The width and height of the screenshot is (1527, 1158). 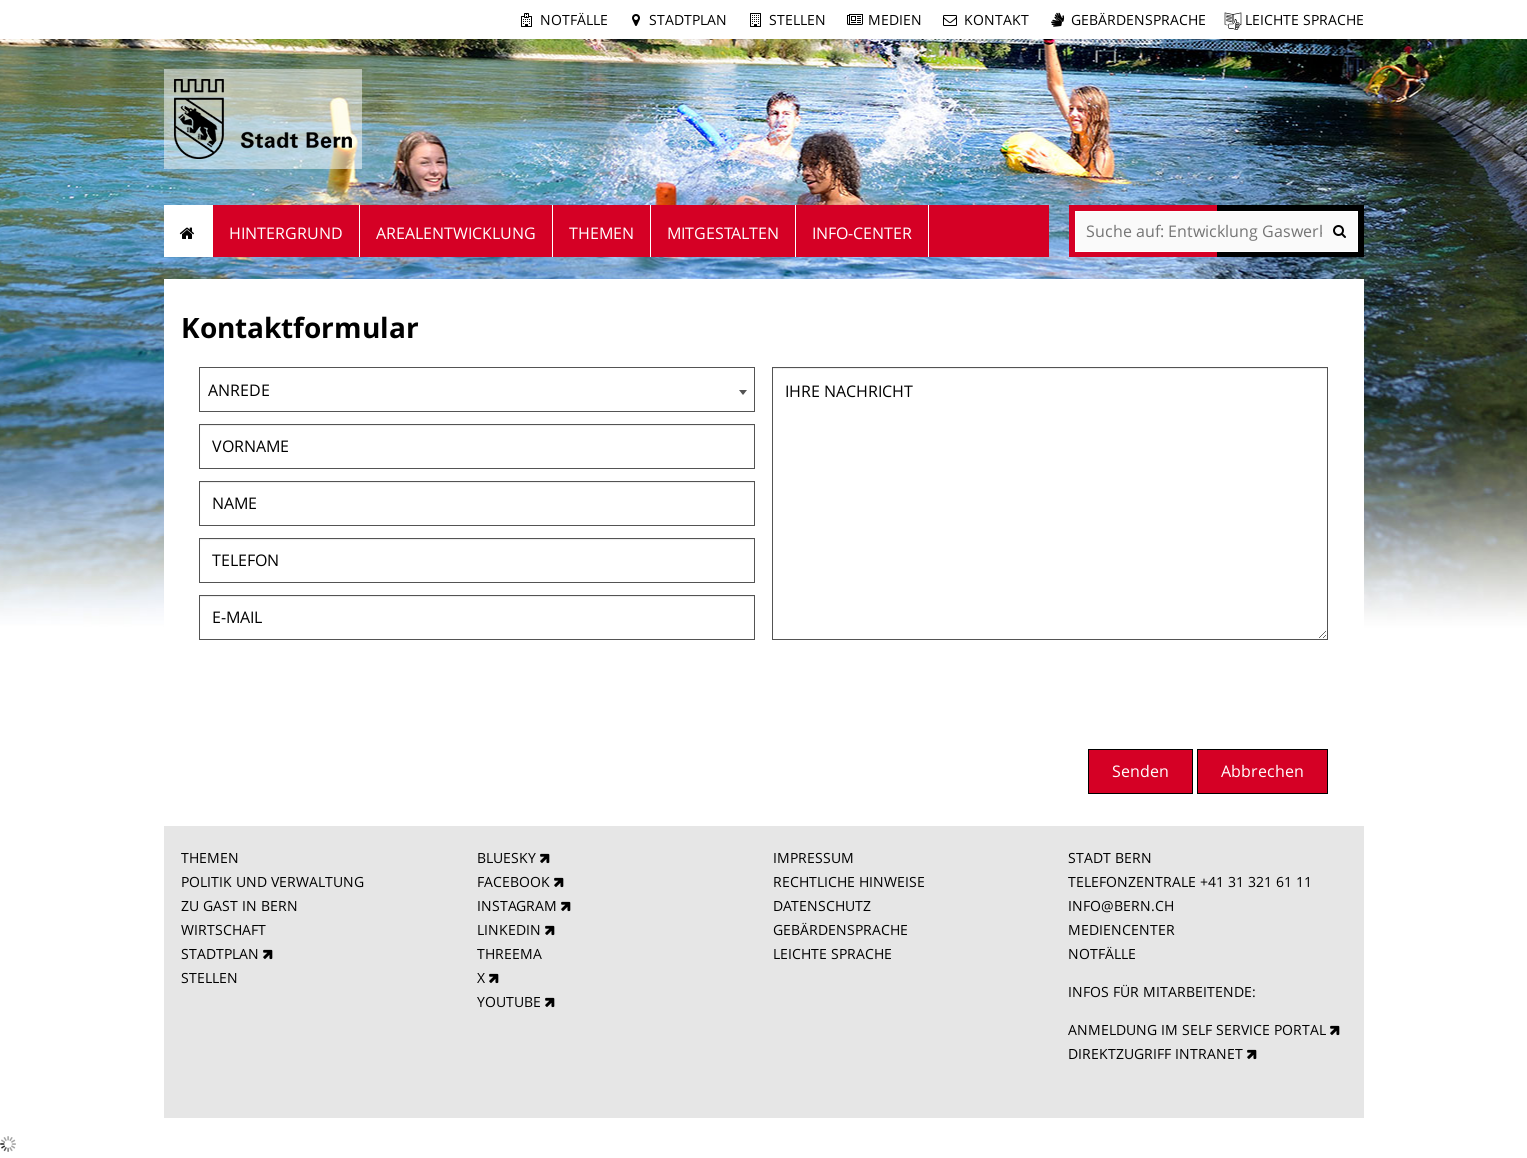 I want to click on POLITIK UND VERWALTUNG, so click(x=272, y=881).